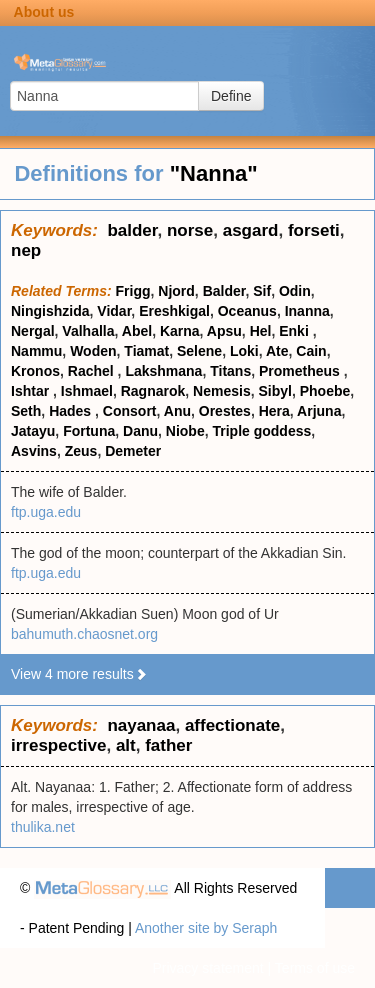 Image resolution: width=375 pixels, height=988 pixels. I want to click on Asvins, so click(34, 451).